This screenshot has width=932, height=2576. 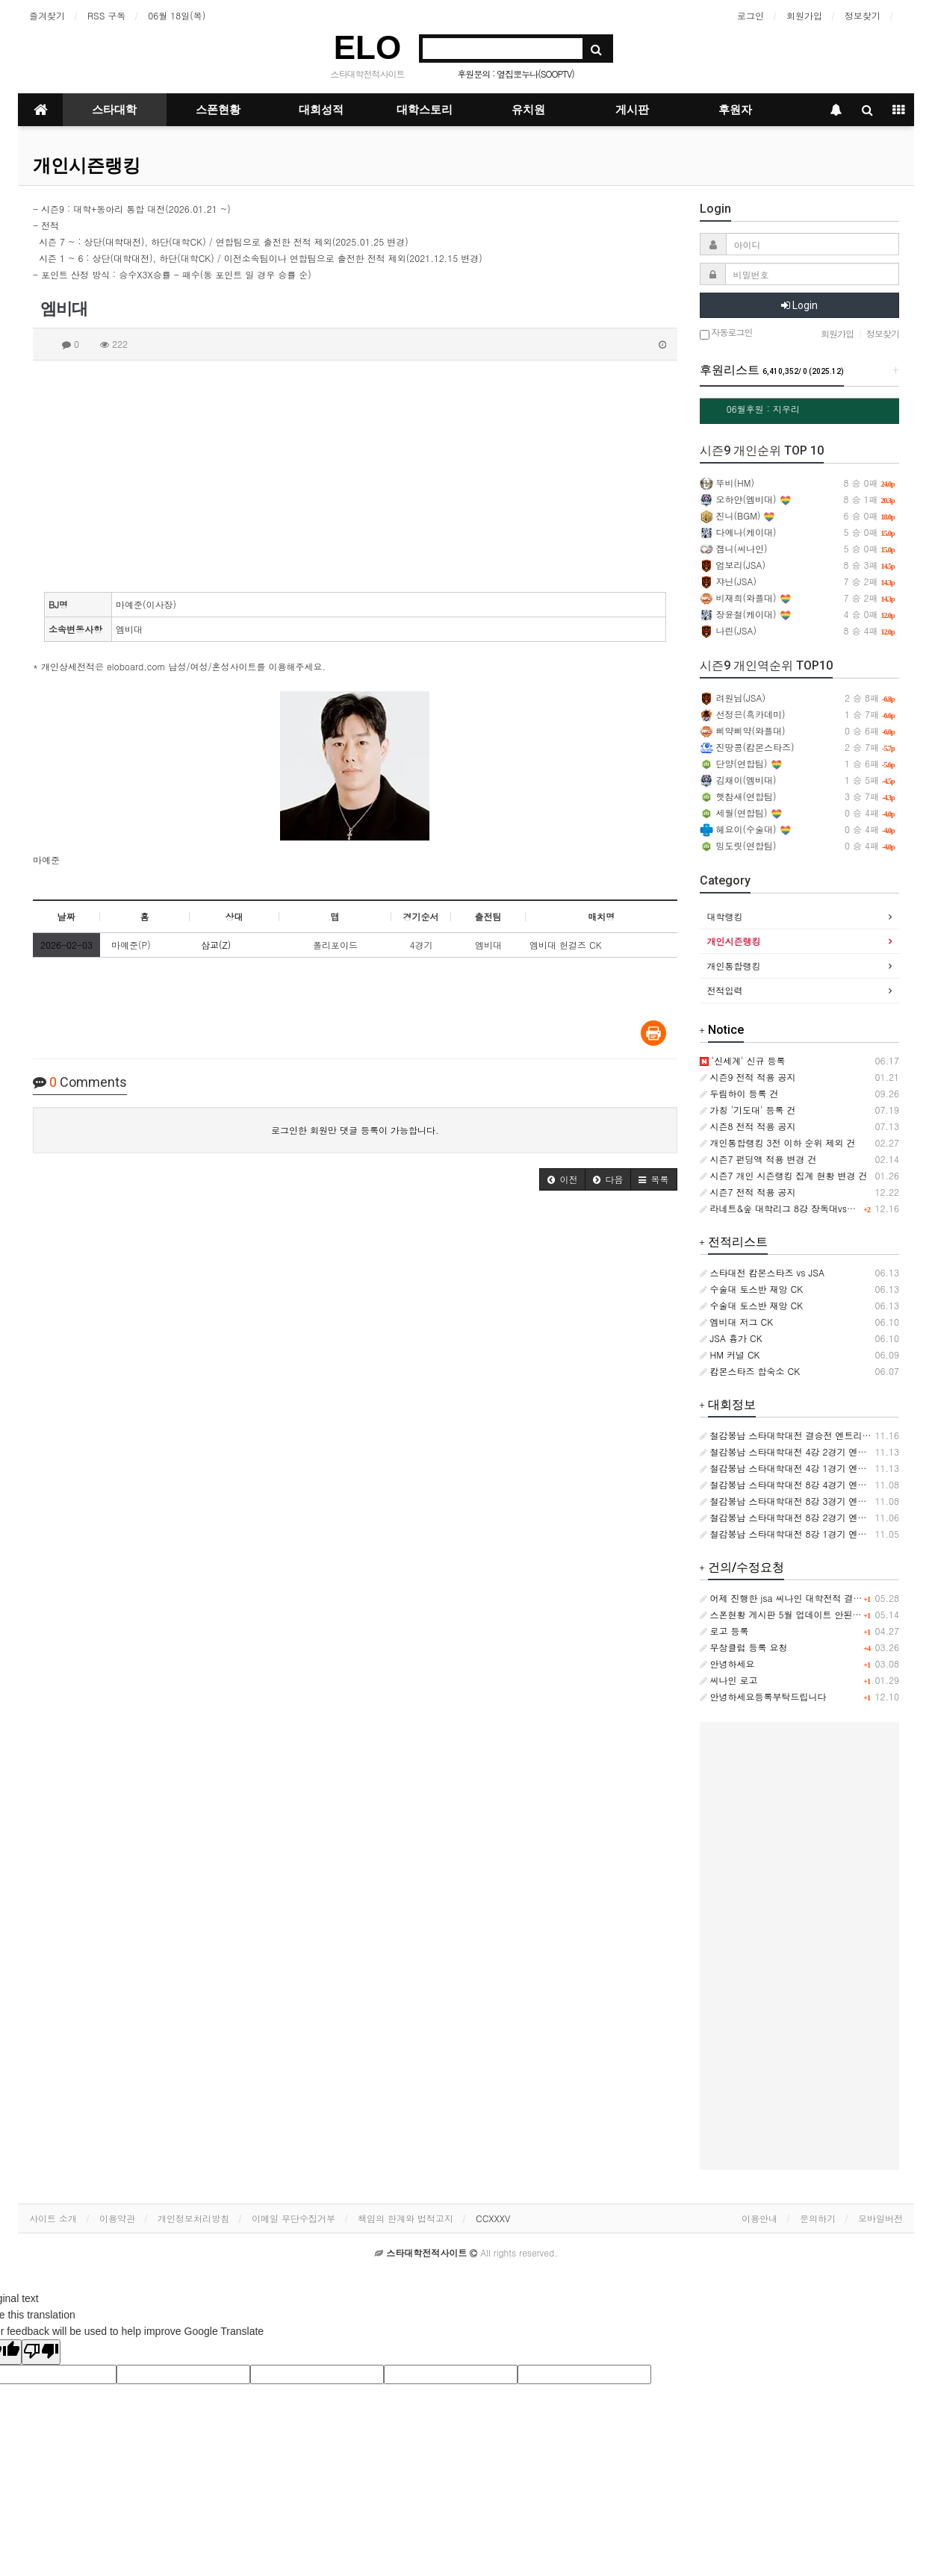 I want to click on 가칭 '기도대' 등록 건, so click(x=748, y=1109).